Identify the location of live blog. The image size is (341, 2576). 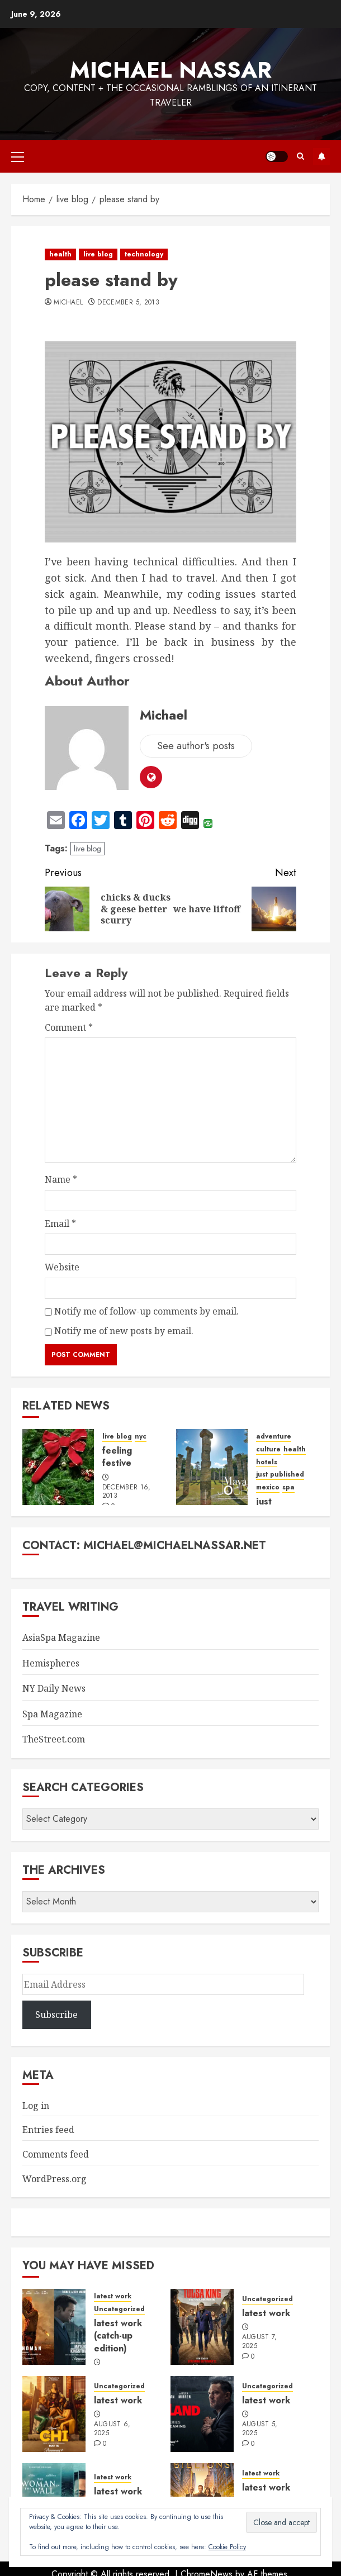
(98, 254).